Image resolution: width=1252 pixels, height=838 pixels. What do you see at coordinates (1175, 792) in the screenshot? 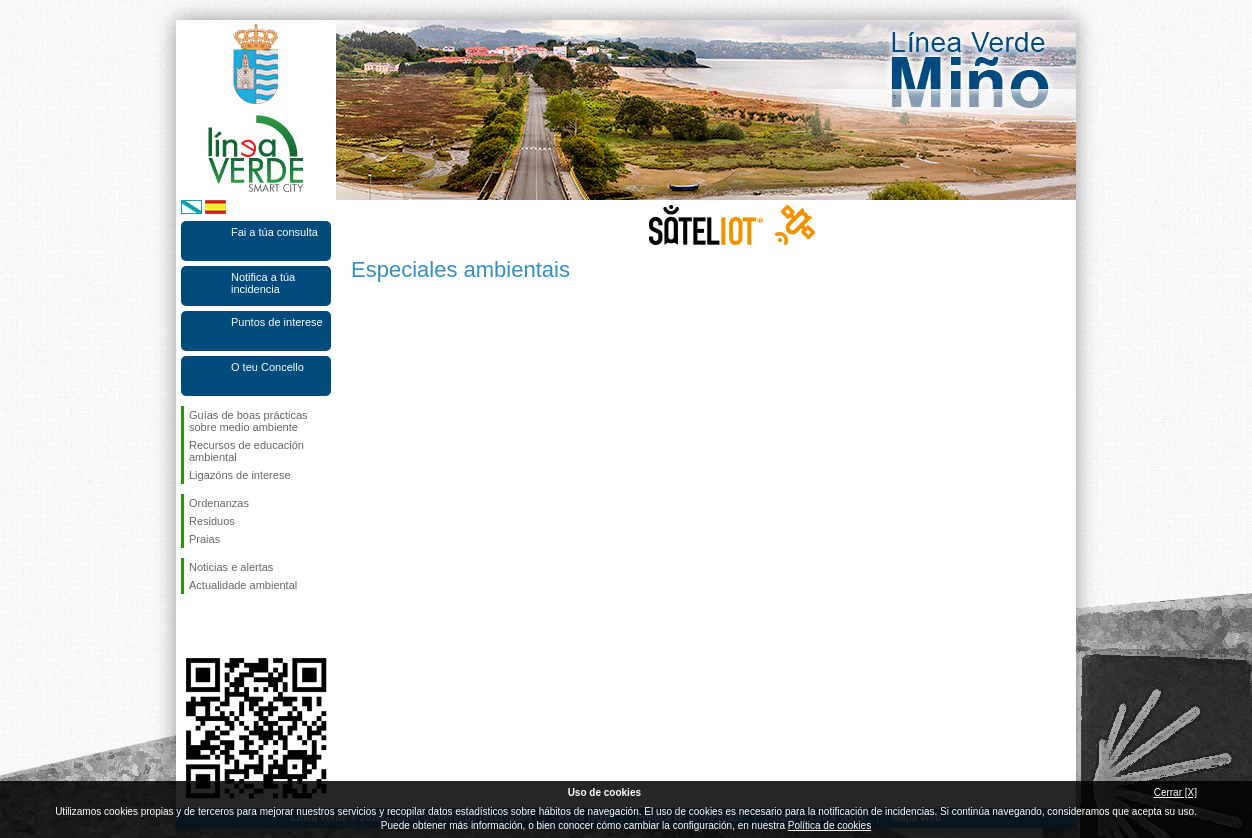
I see `Cerrar [X]` at bounding box center [1175, 792].